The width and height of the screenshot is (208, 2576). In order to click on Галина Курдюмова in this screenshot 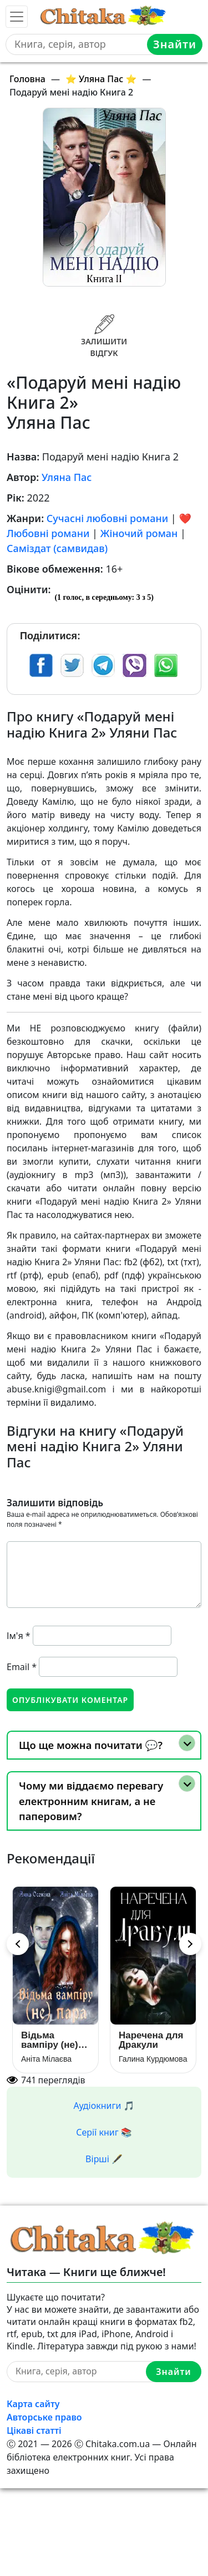, I will do `click(153, 2058)`.